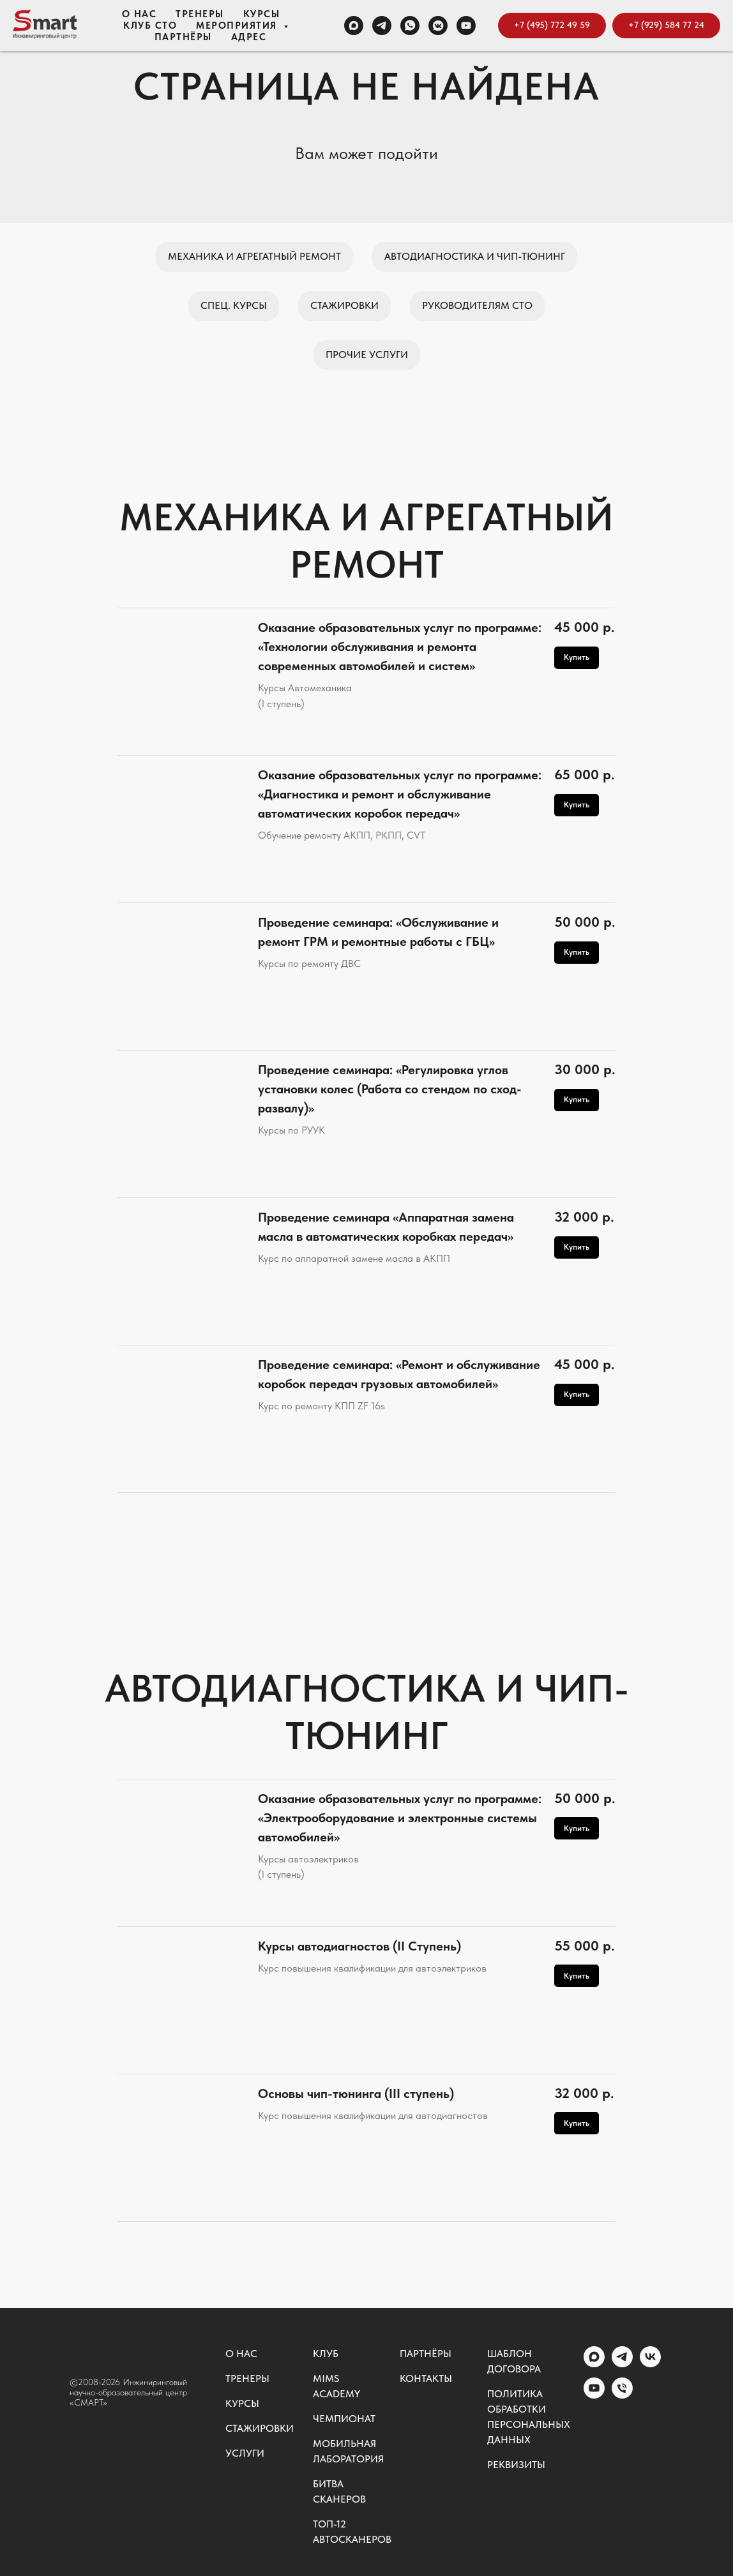 This screenshot has height=2576, width=733. Describe the element at coordinates (426, 2378) in the screenshot. I see `Контакты` at that location.